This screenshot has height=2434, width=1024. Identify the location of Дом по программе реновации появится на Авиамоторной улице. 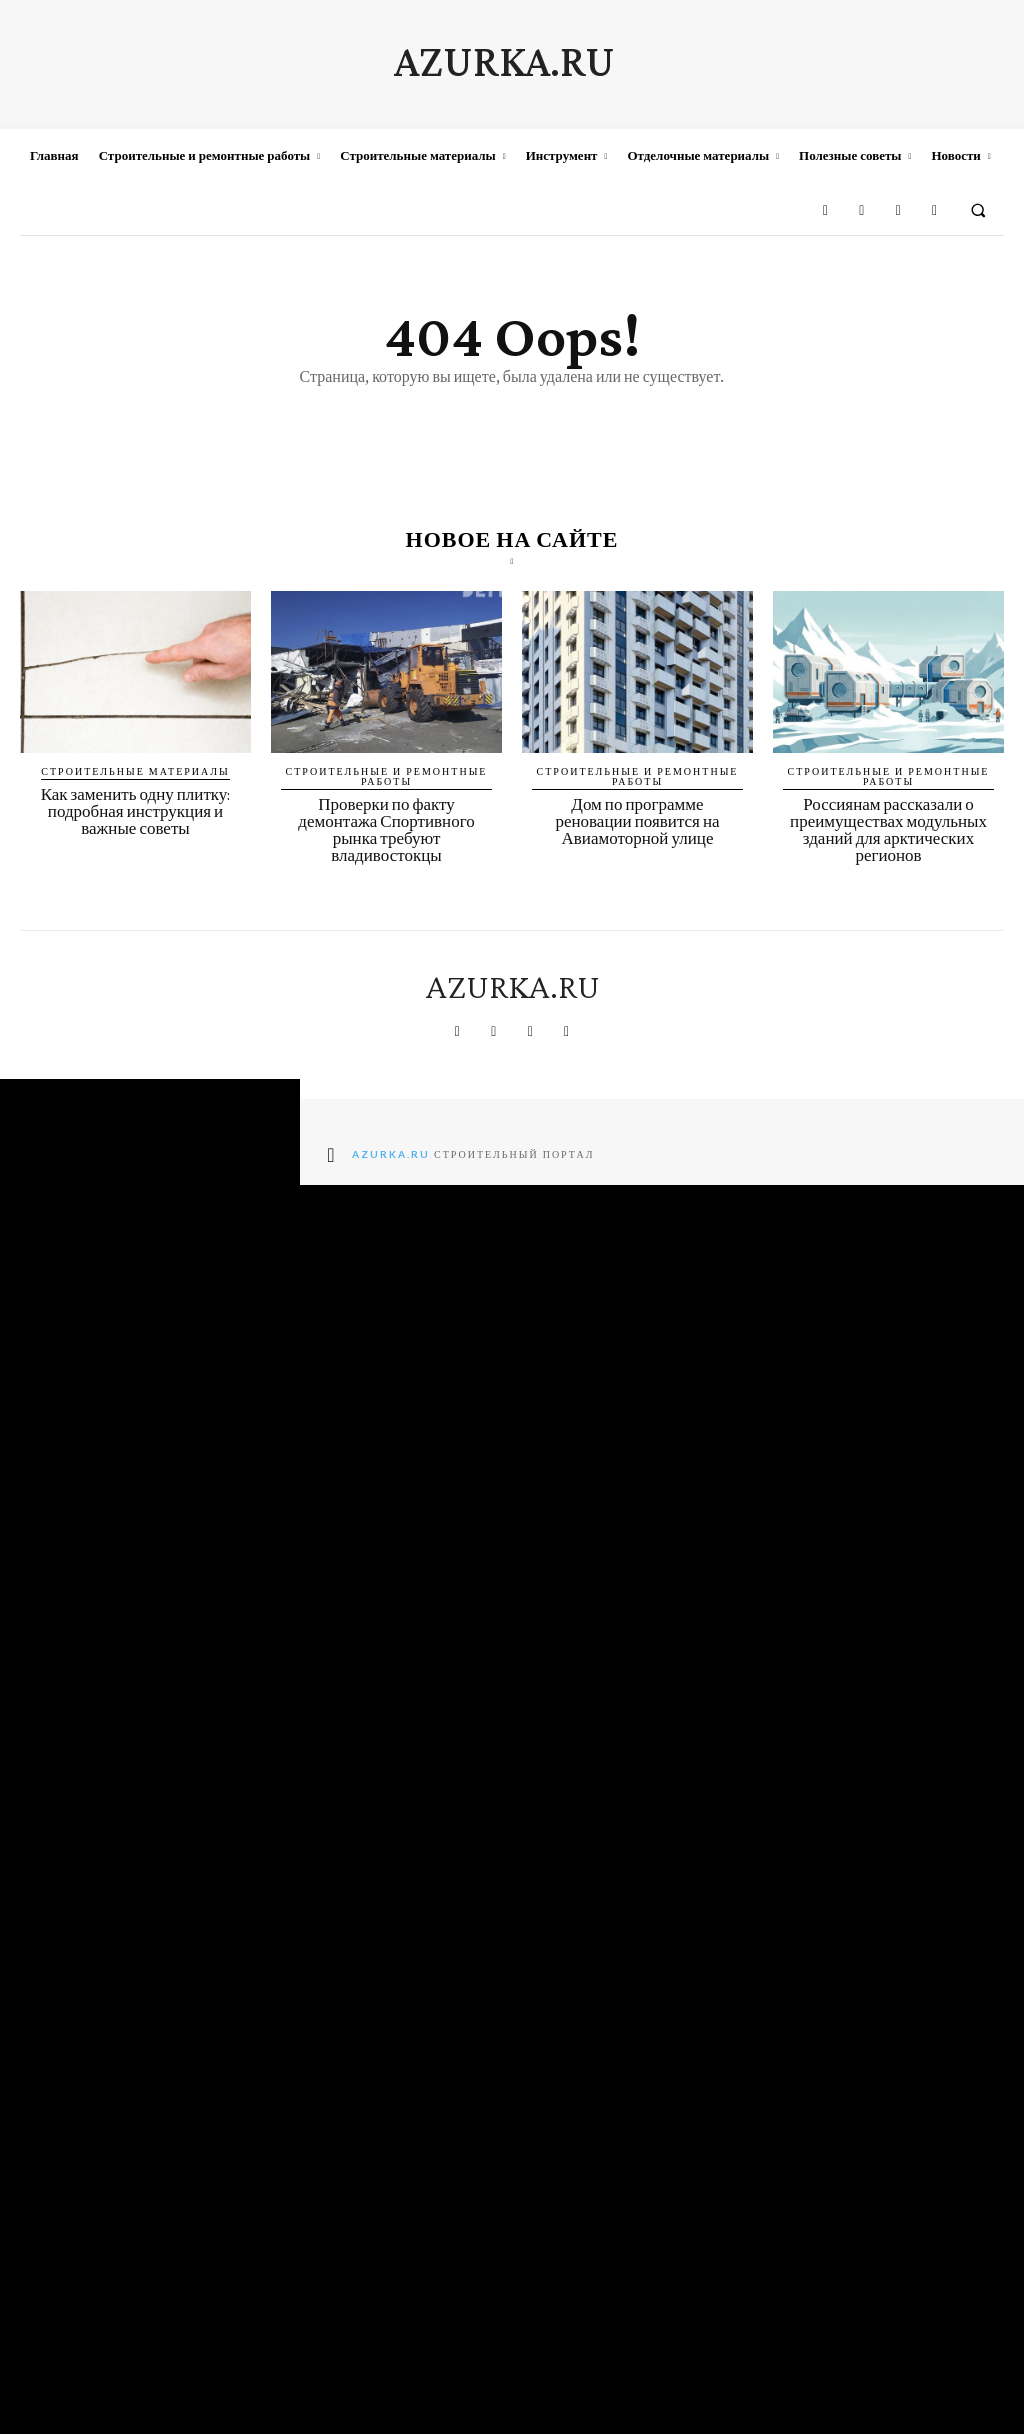
(637, 821).